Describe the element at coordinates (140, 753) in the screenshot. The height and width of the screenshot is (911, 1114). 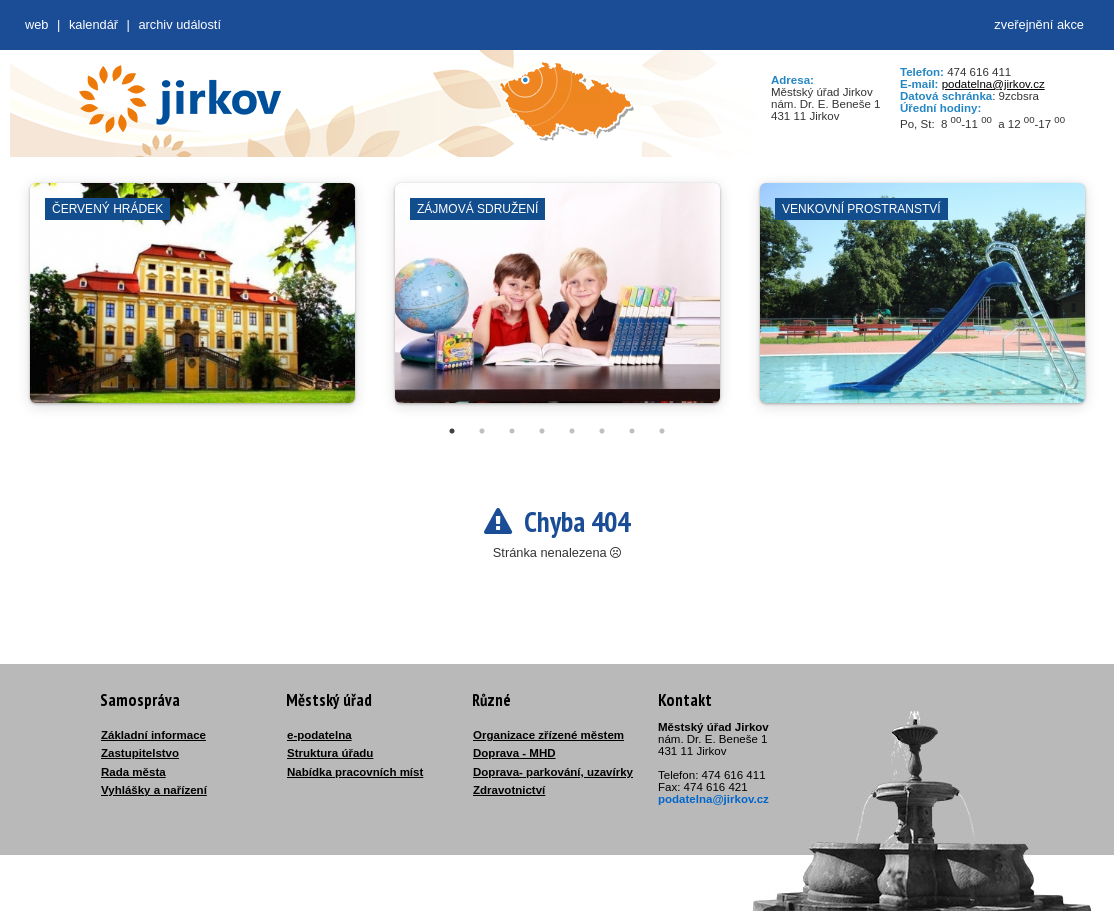
I see `Zastupitelstvo` at that location.